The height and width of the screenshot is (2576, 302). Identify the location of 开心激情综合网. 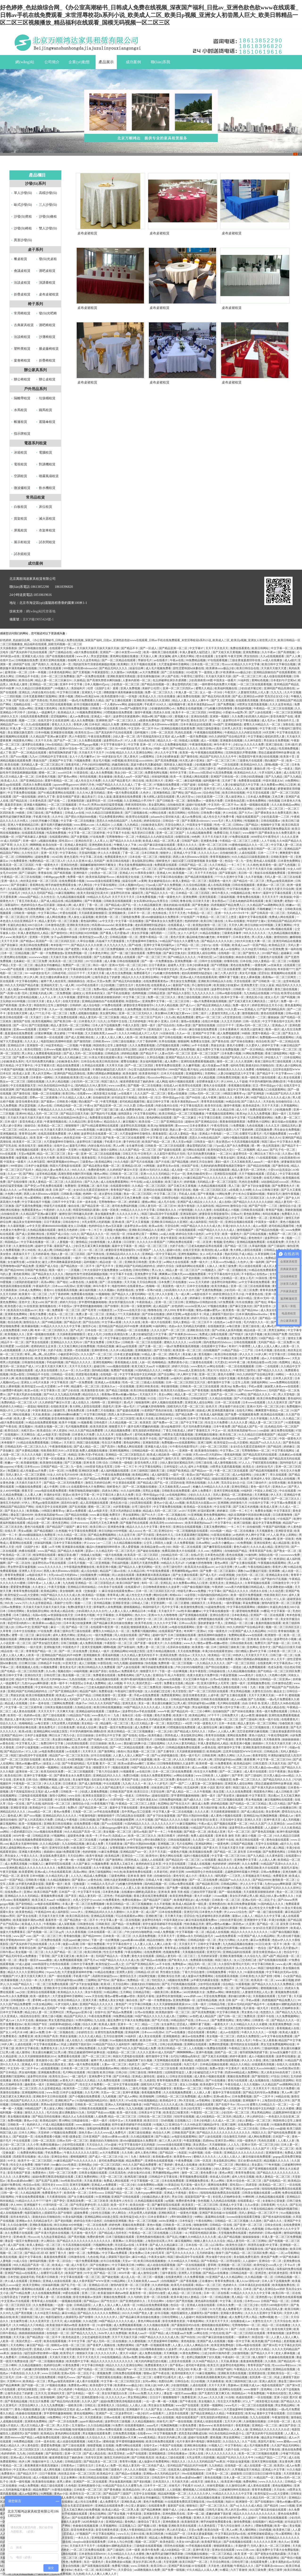
(202, 985).